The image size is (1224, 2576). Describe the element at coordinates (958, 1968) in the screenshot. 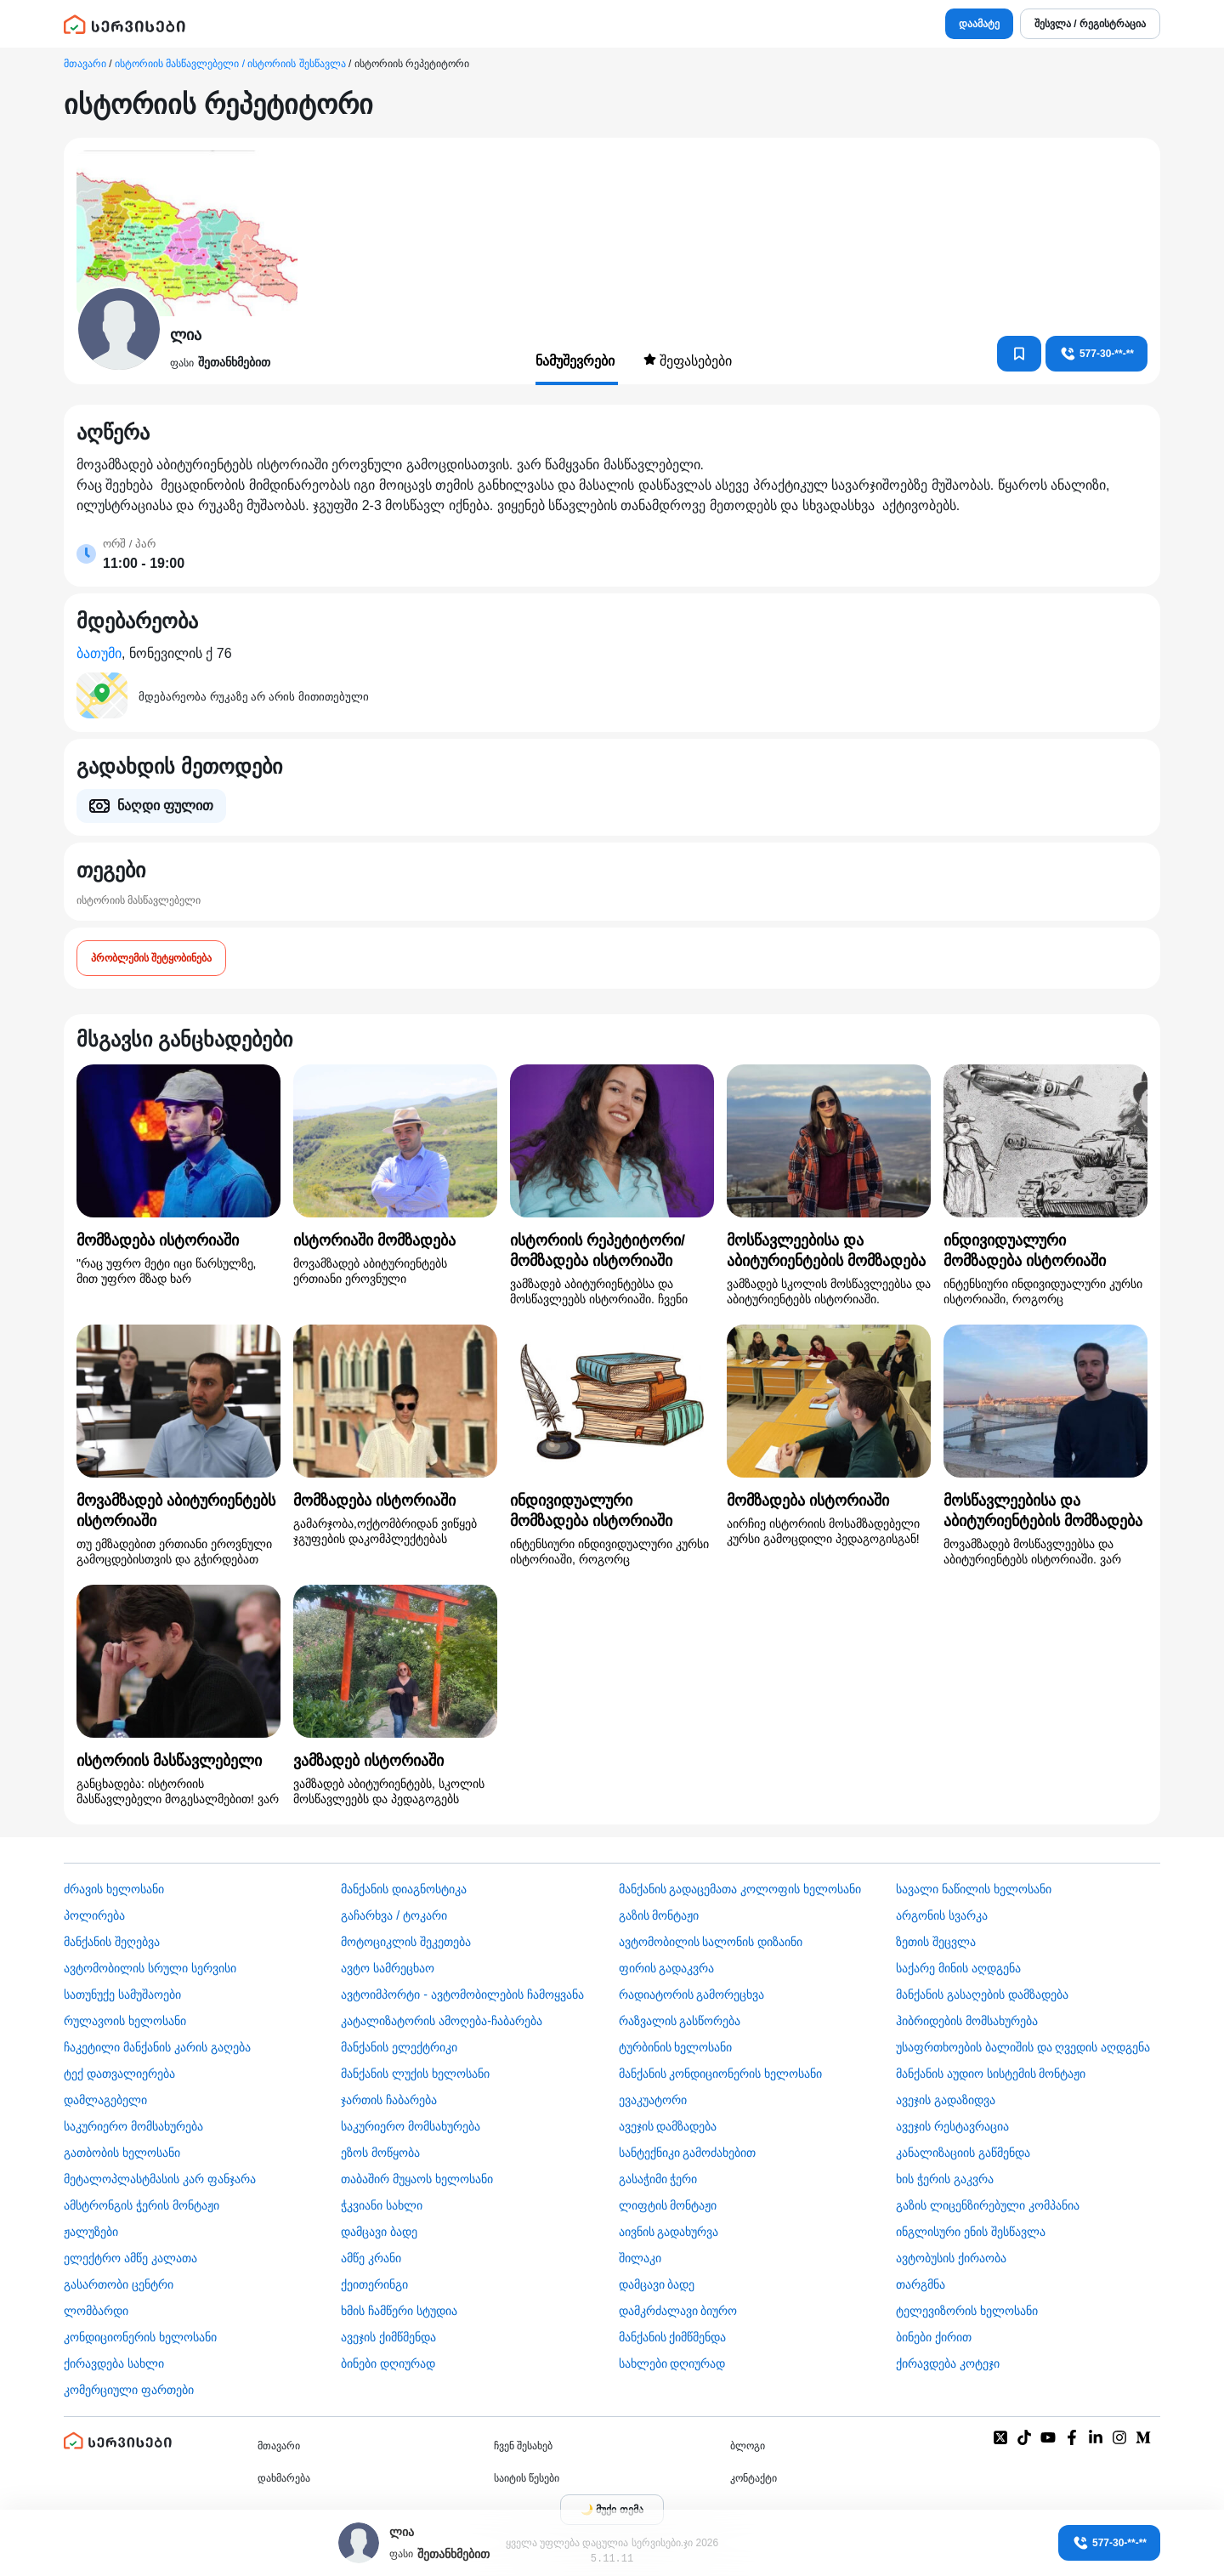

I see `საქარე მინის აღდგენა` at that location.